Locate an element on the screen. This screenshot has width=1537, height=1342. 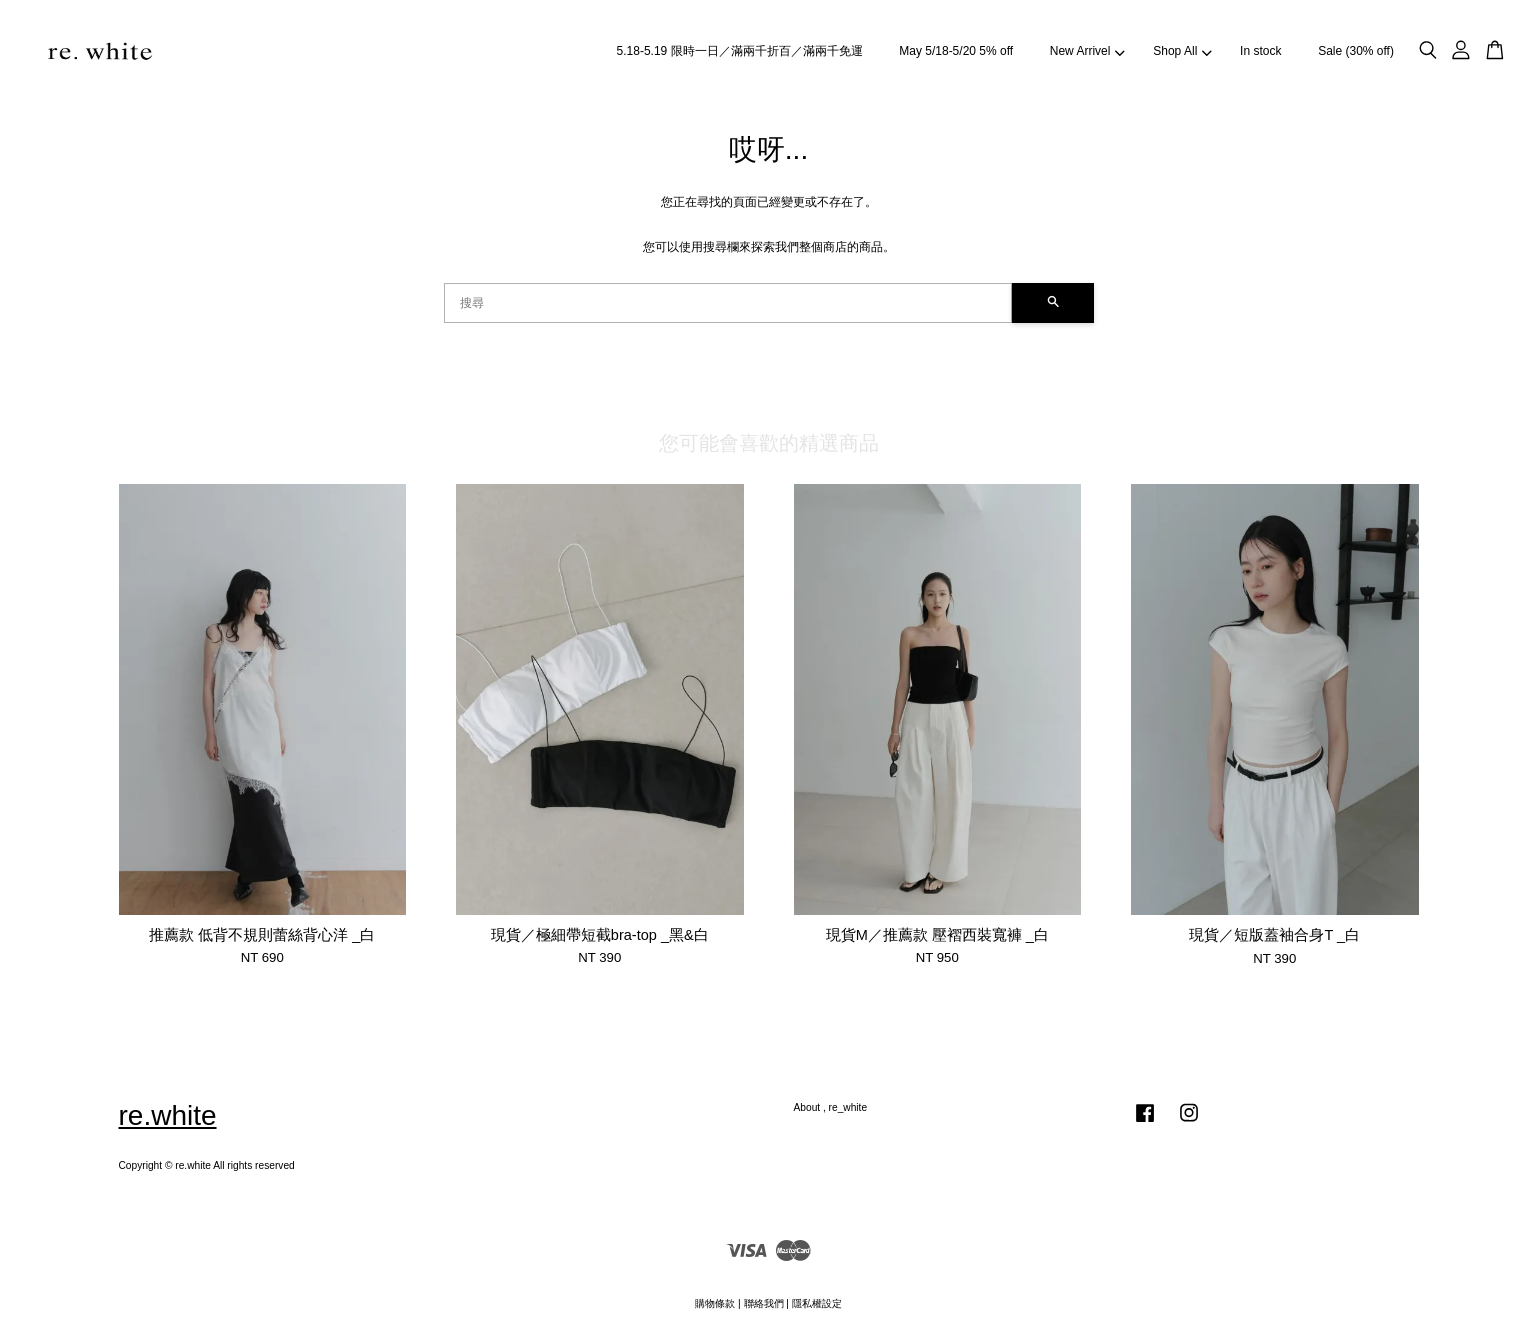
購物條款 is located at coordinates (715, 1303).